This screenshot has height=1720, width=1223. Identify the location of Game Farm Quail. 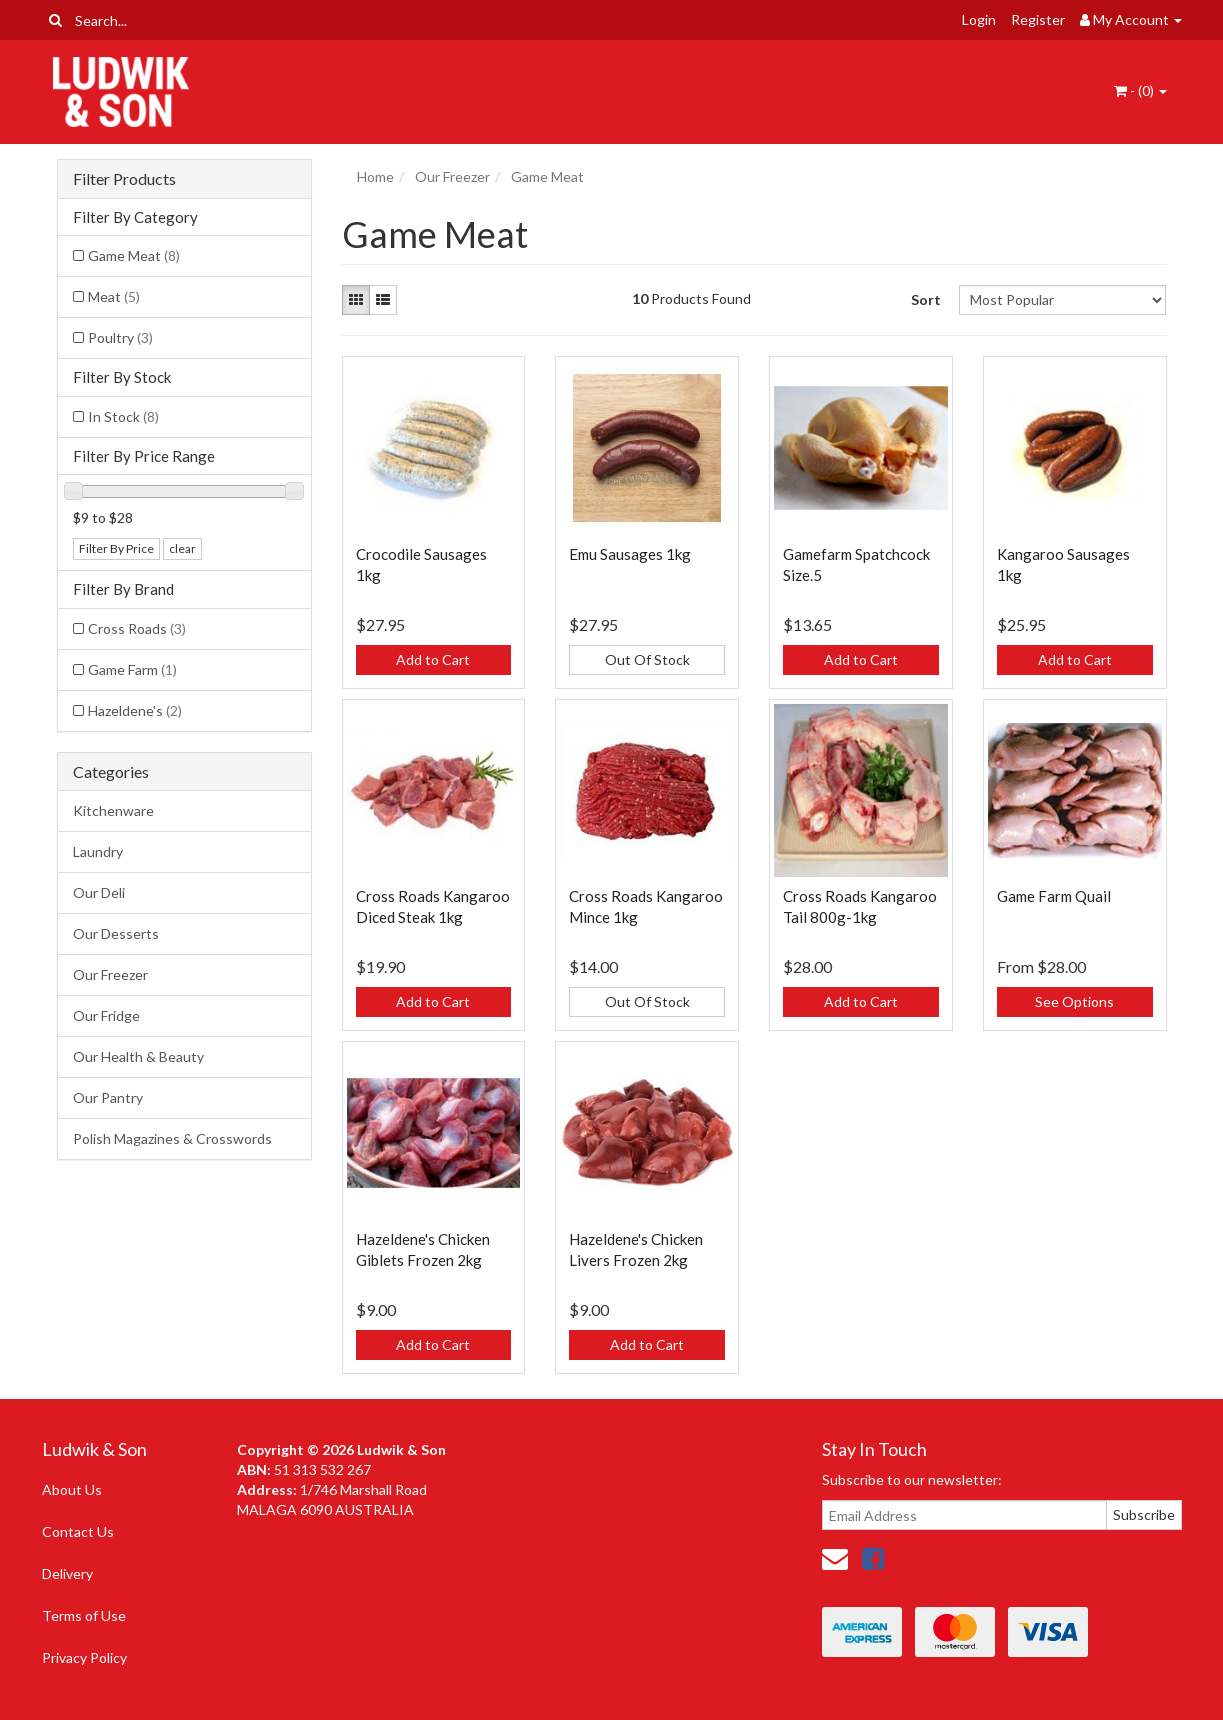
(1054, 896).